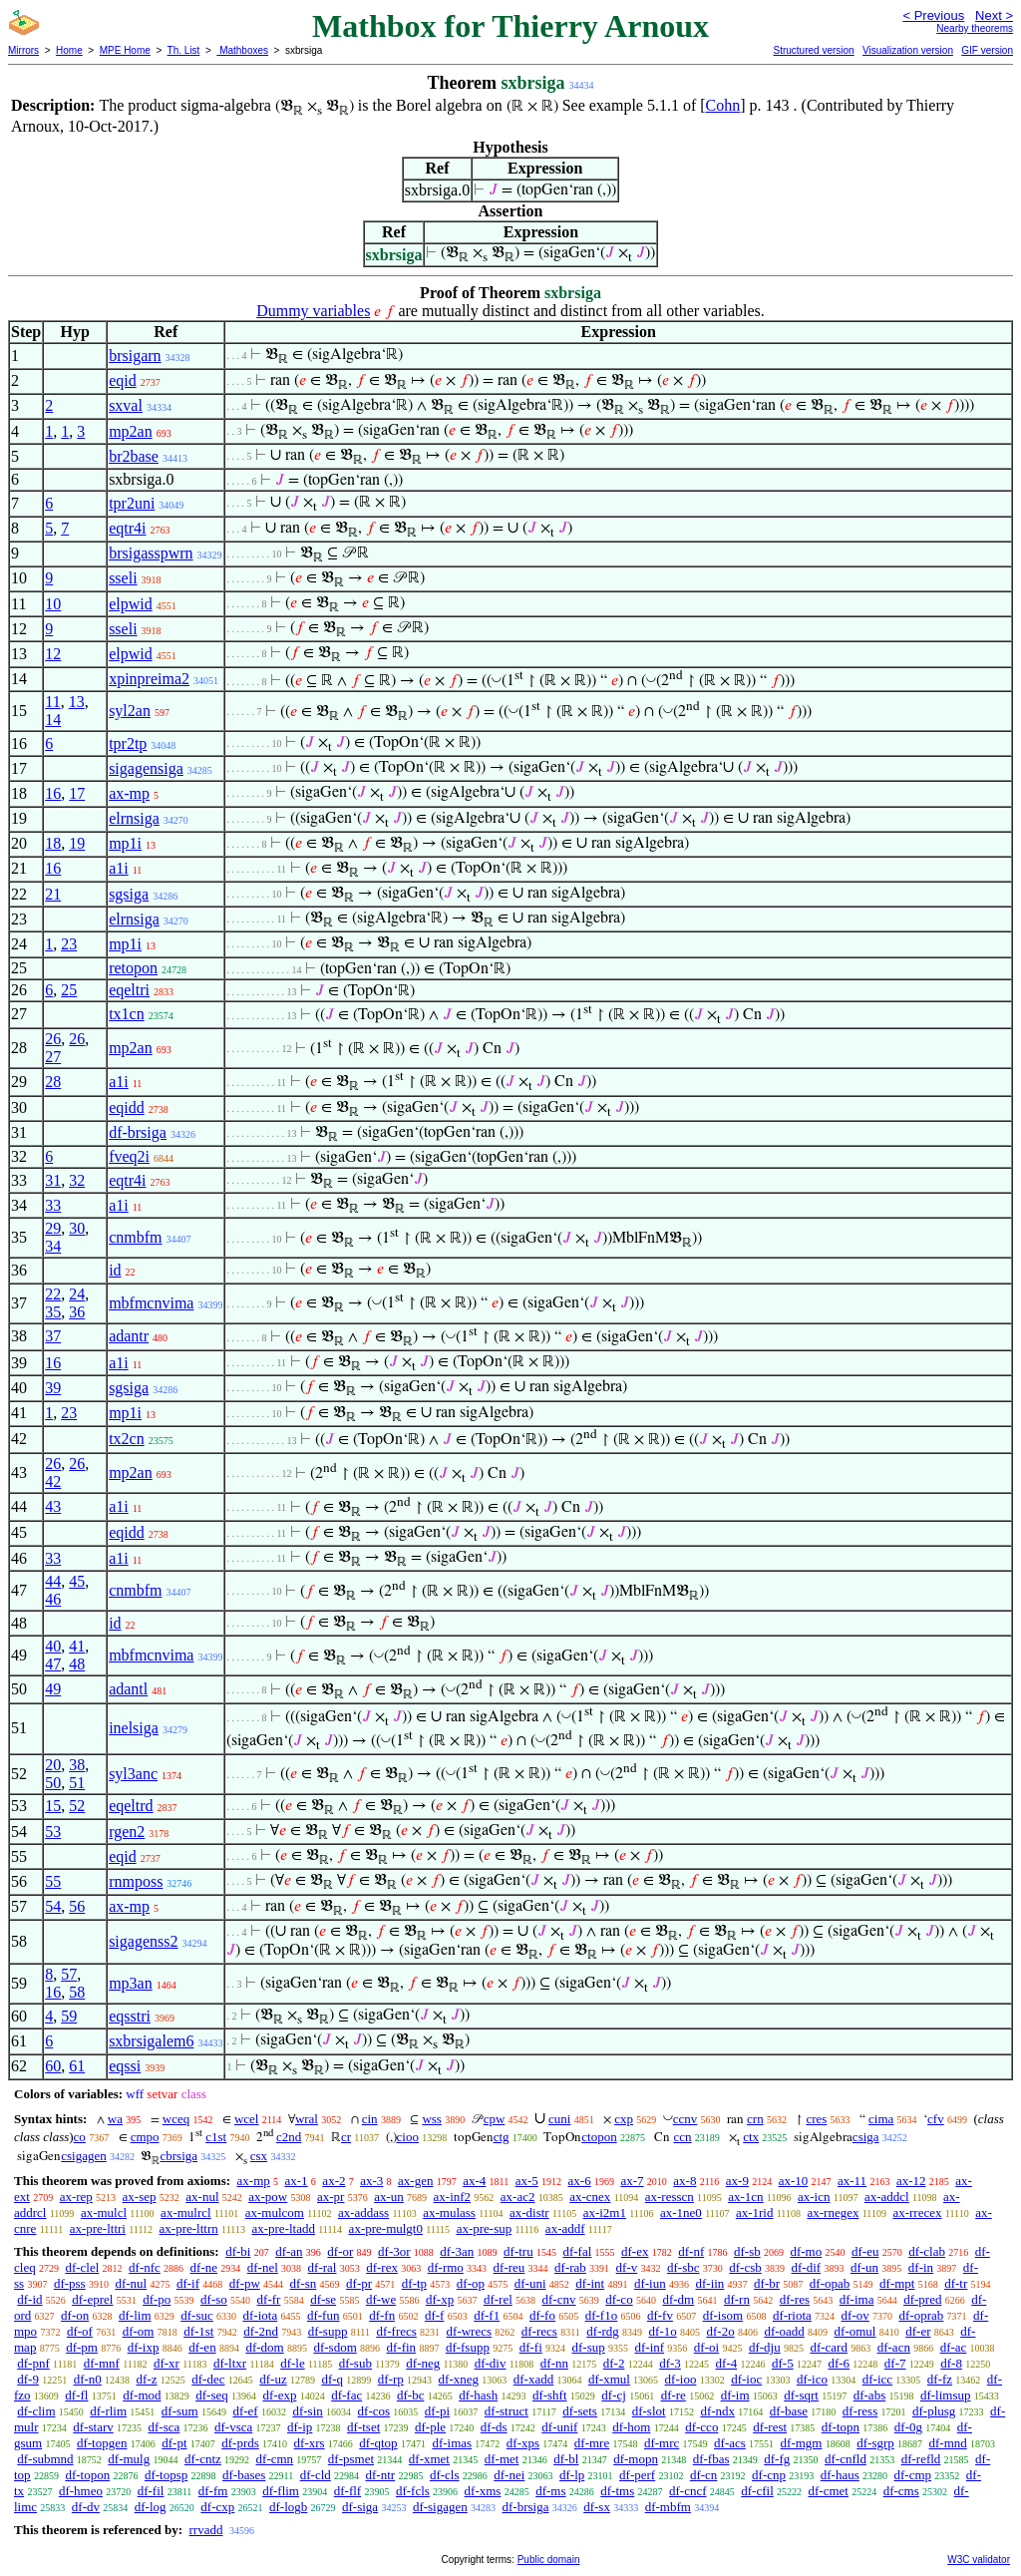 This screenshot has width=1021, height=2576. I want to click on 14, so click(53, 719).